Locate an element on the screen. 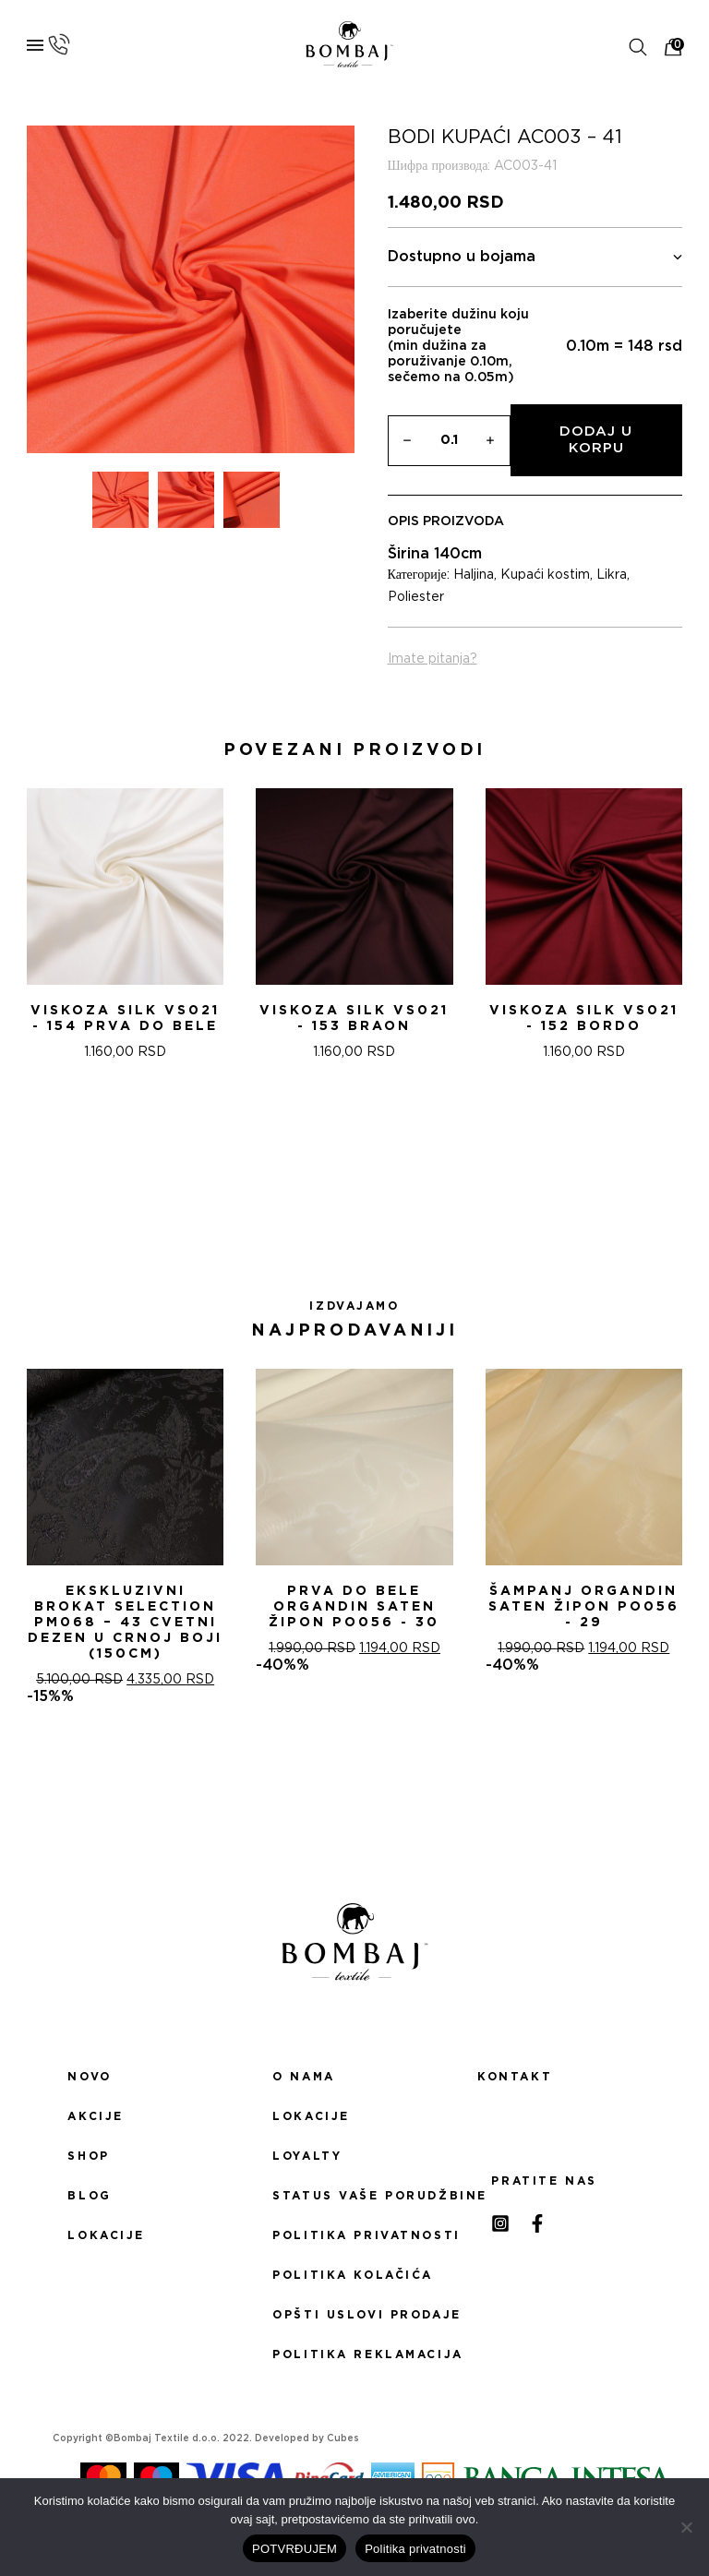 The image size is (709, 2576). Shop is located at coordinates (88, 2156).